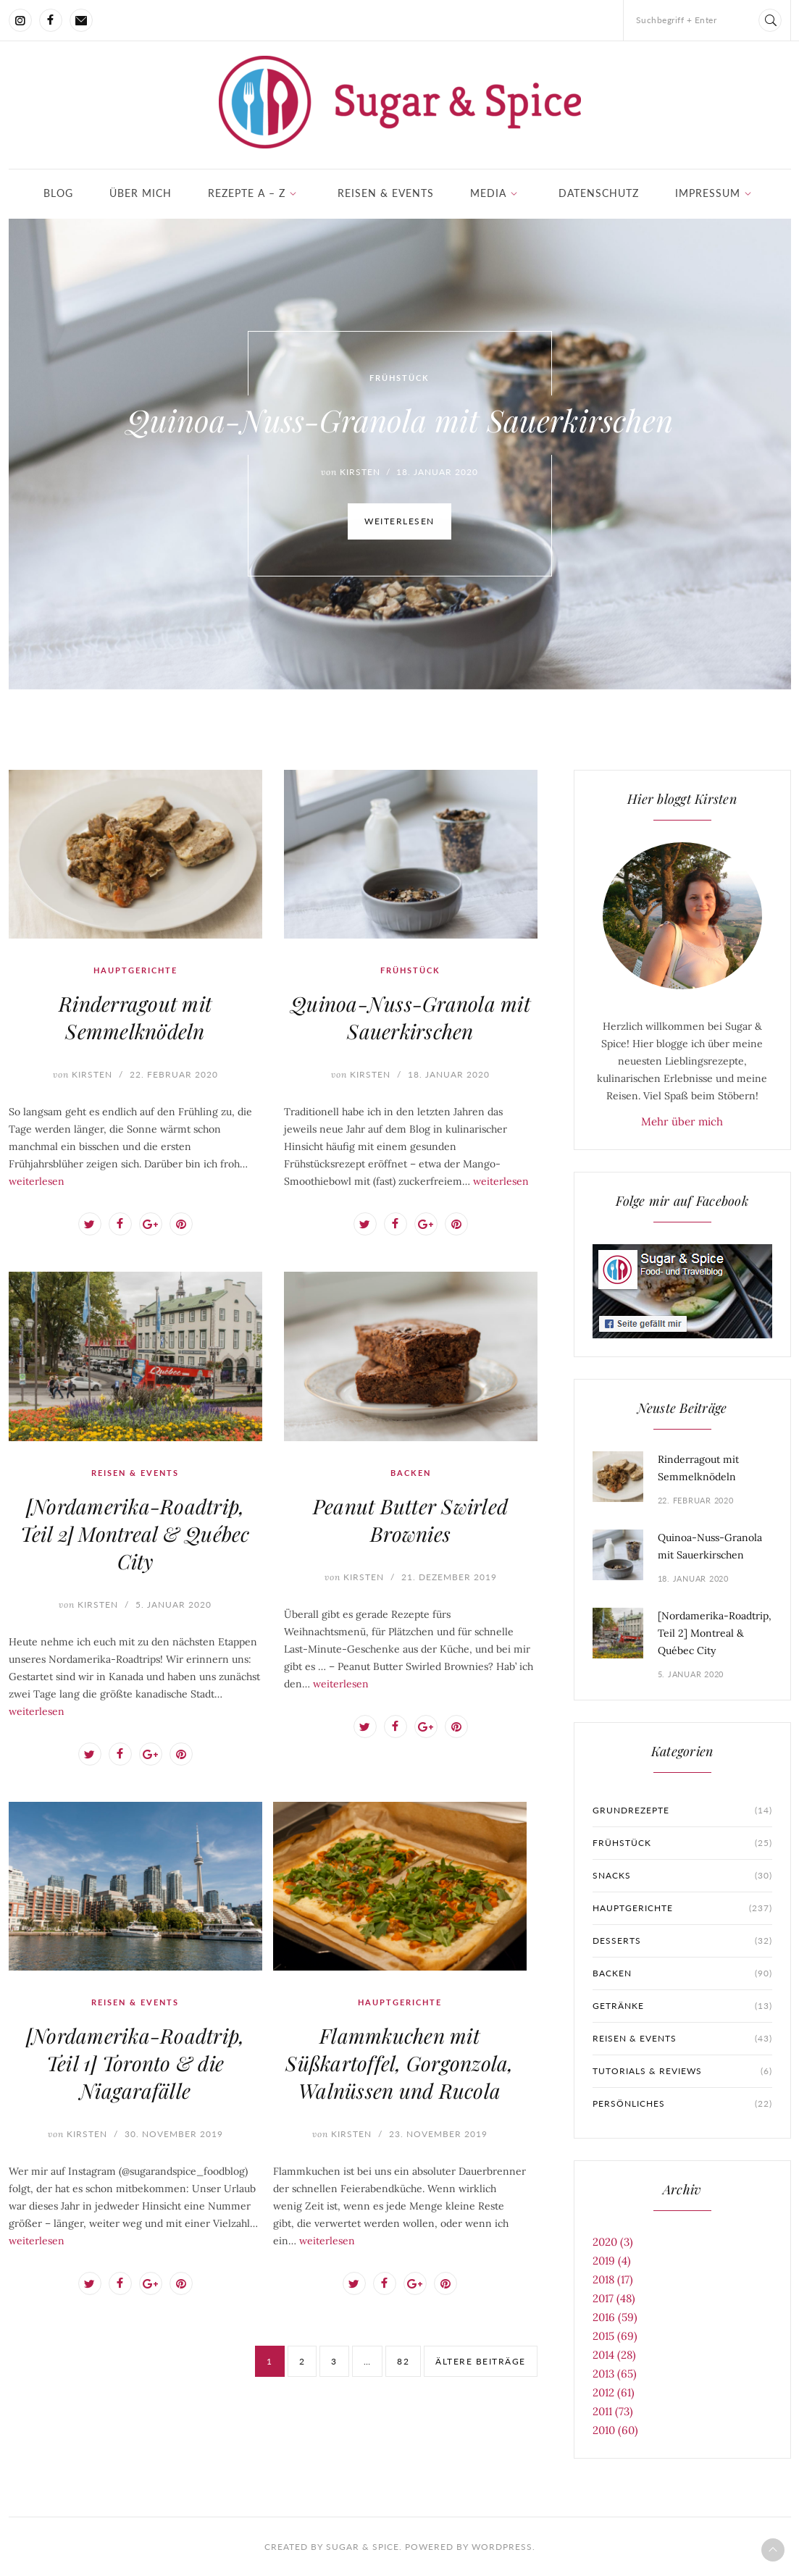 Image resolution: width=799 pixels, height=2576 pixels. I want to click on Über mich, so click(140, 193).